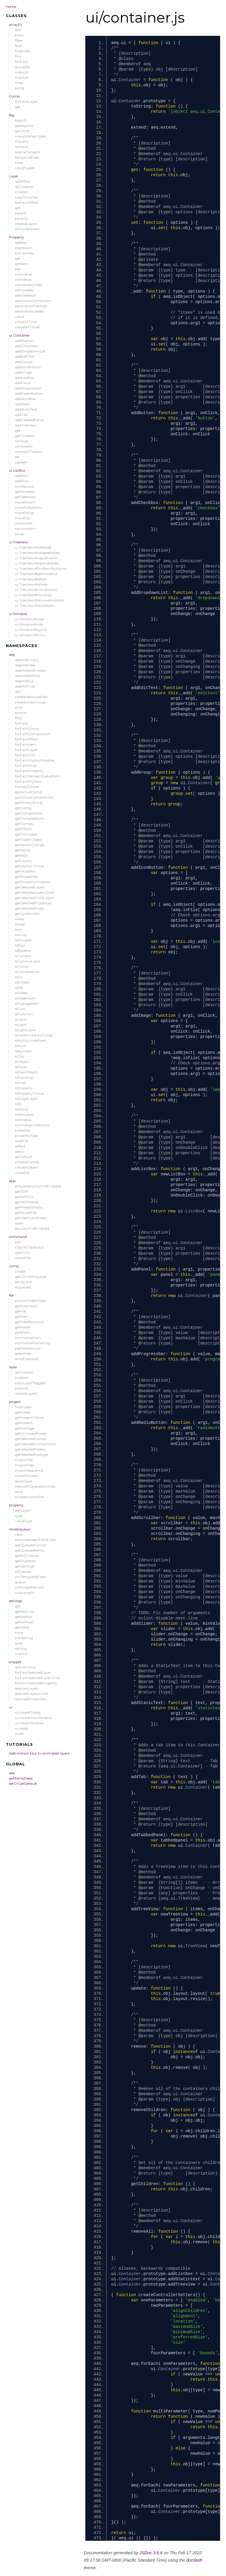 This screenshot has height=2576, width=226. What do you see at coordinates (25, 871) in the screenshot?
I see `getModifiers` at bounding box center [25, 871].